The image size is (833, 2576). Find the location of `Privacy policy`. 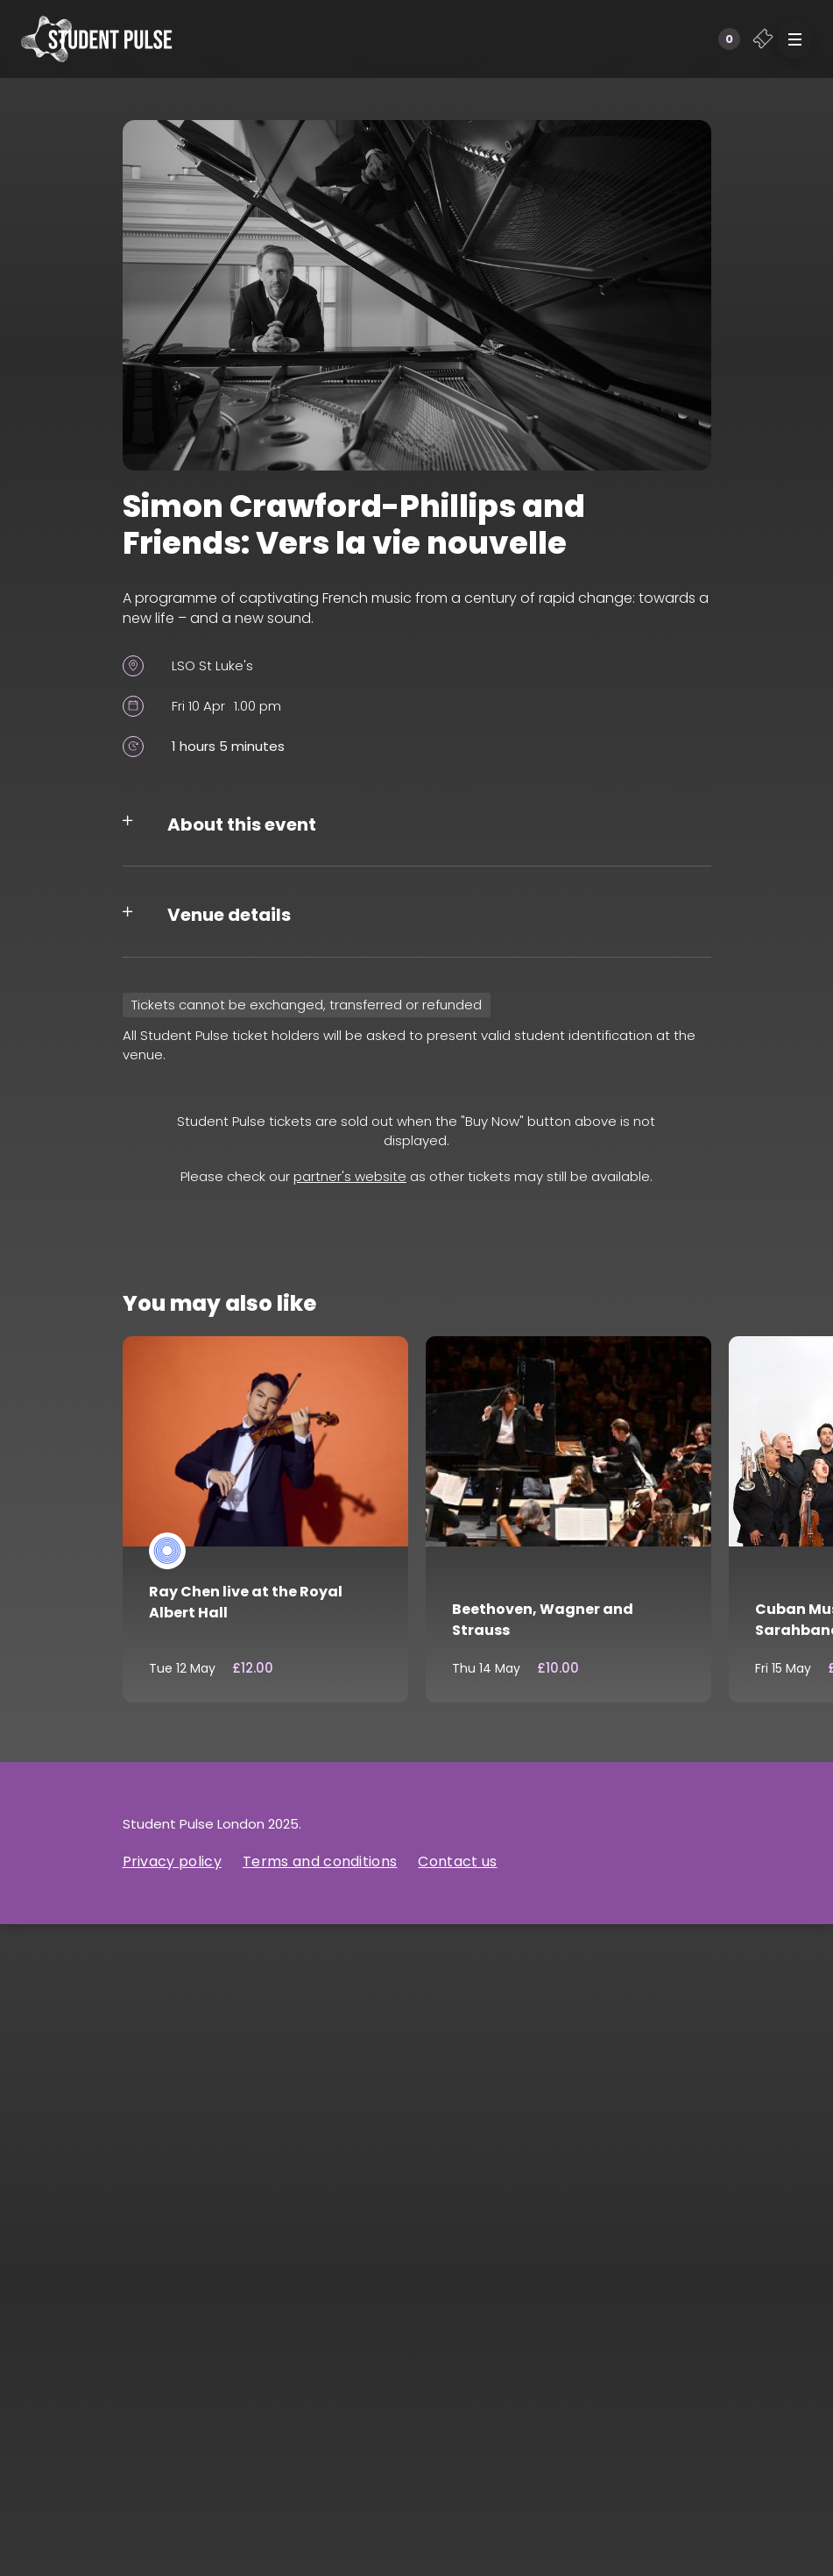

Privacy policy is located at coordinates (172, 1861).